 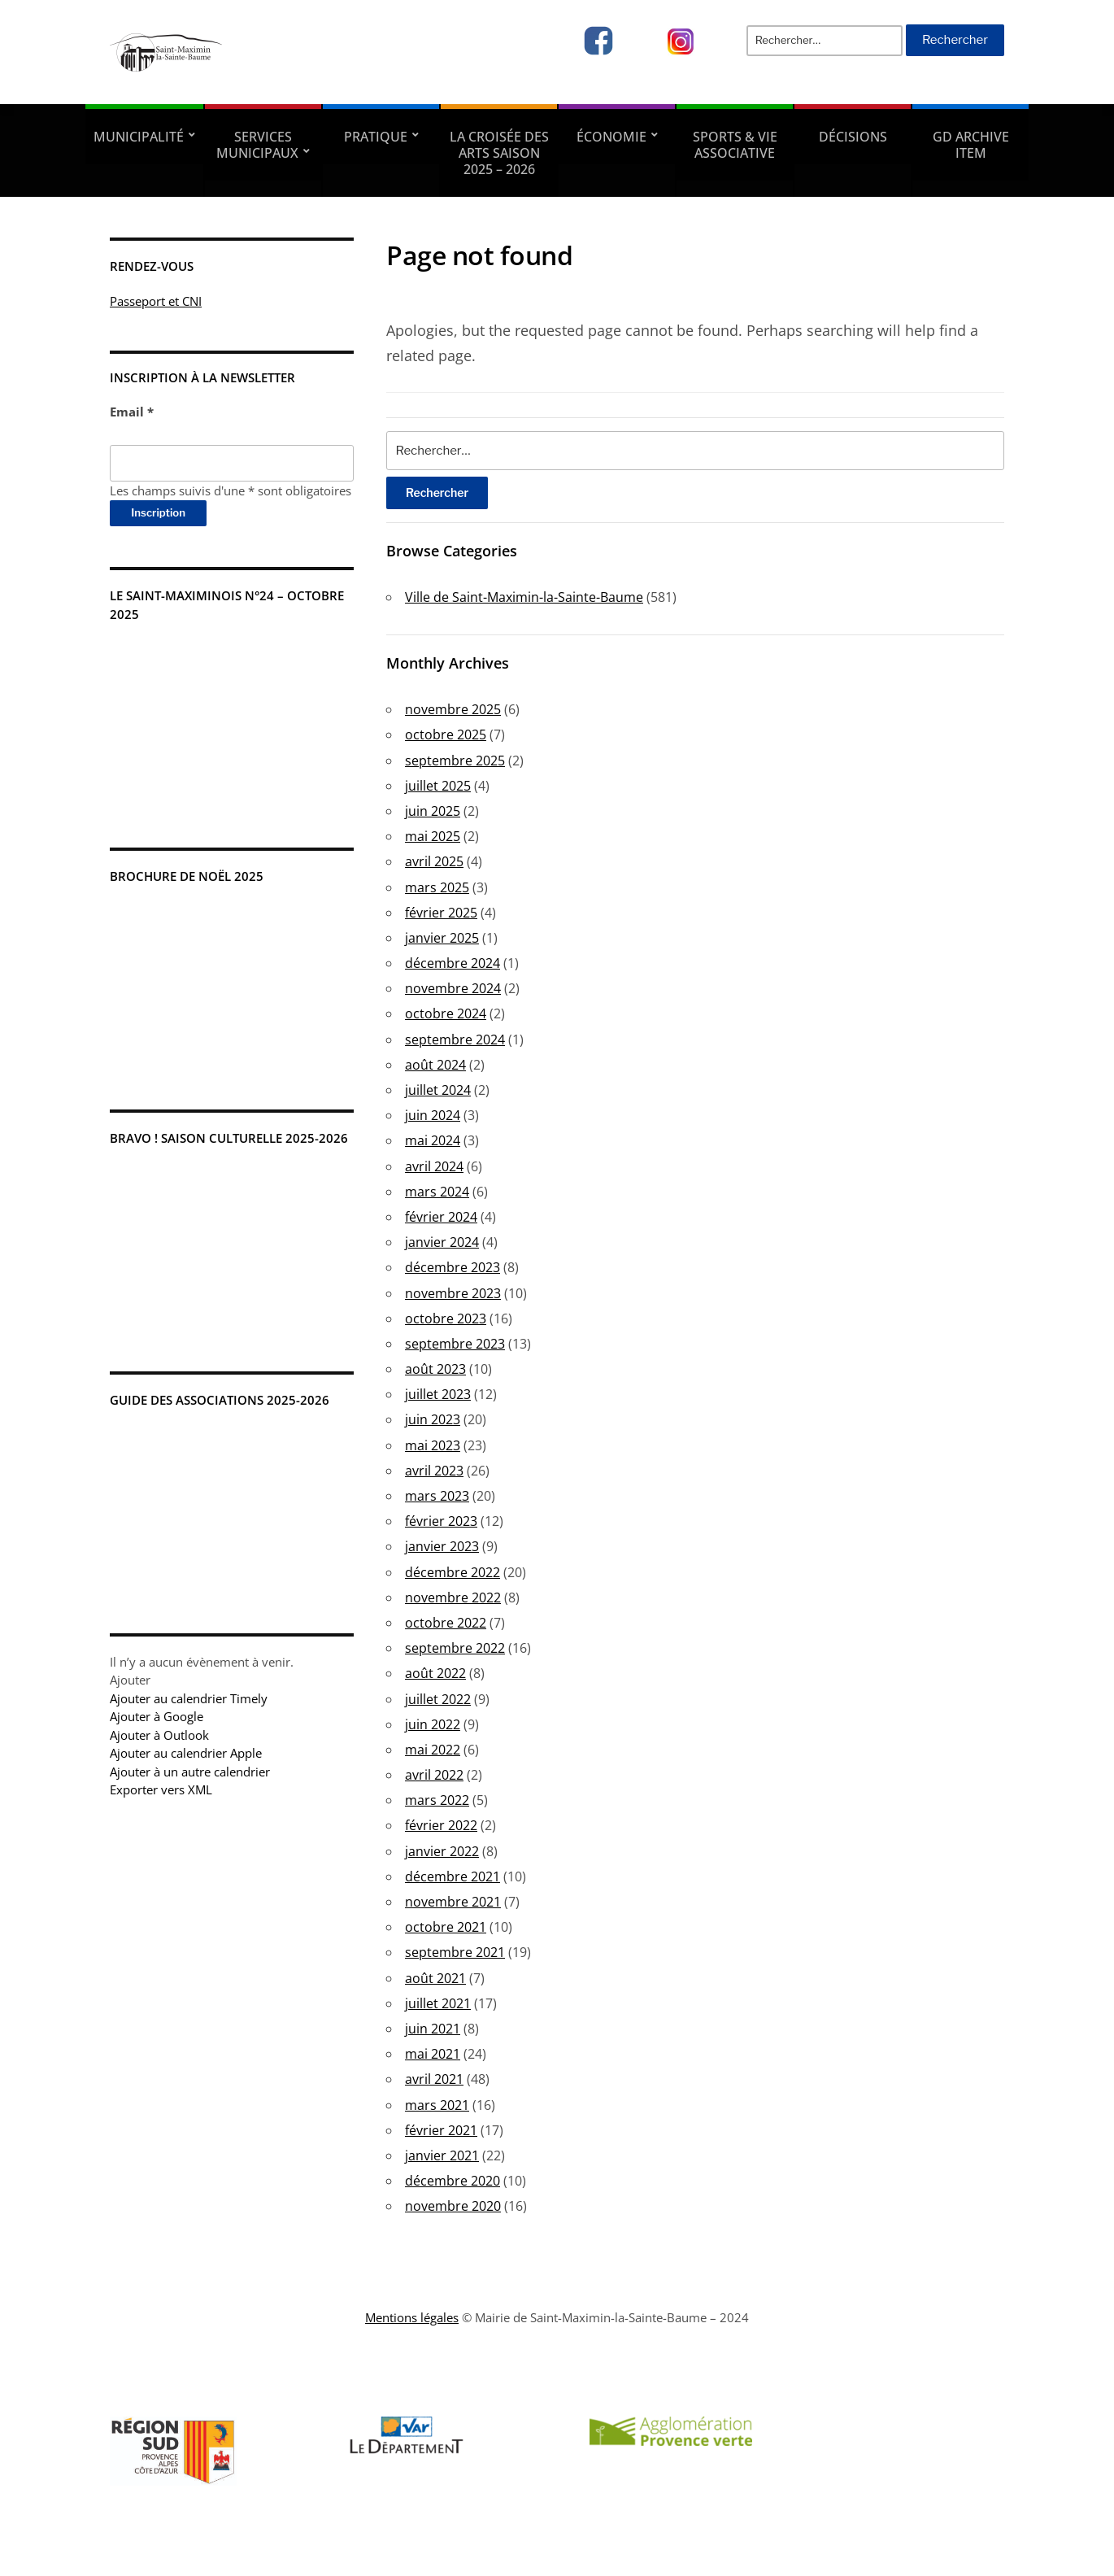 I want to click on août 2023, so click(x=435, y=1369).